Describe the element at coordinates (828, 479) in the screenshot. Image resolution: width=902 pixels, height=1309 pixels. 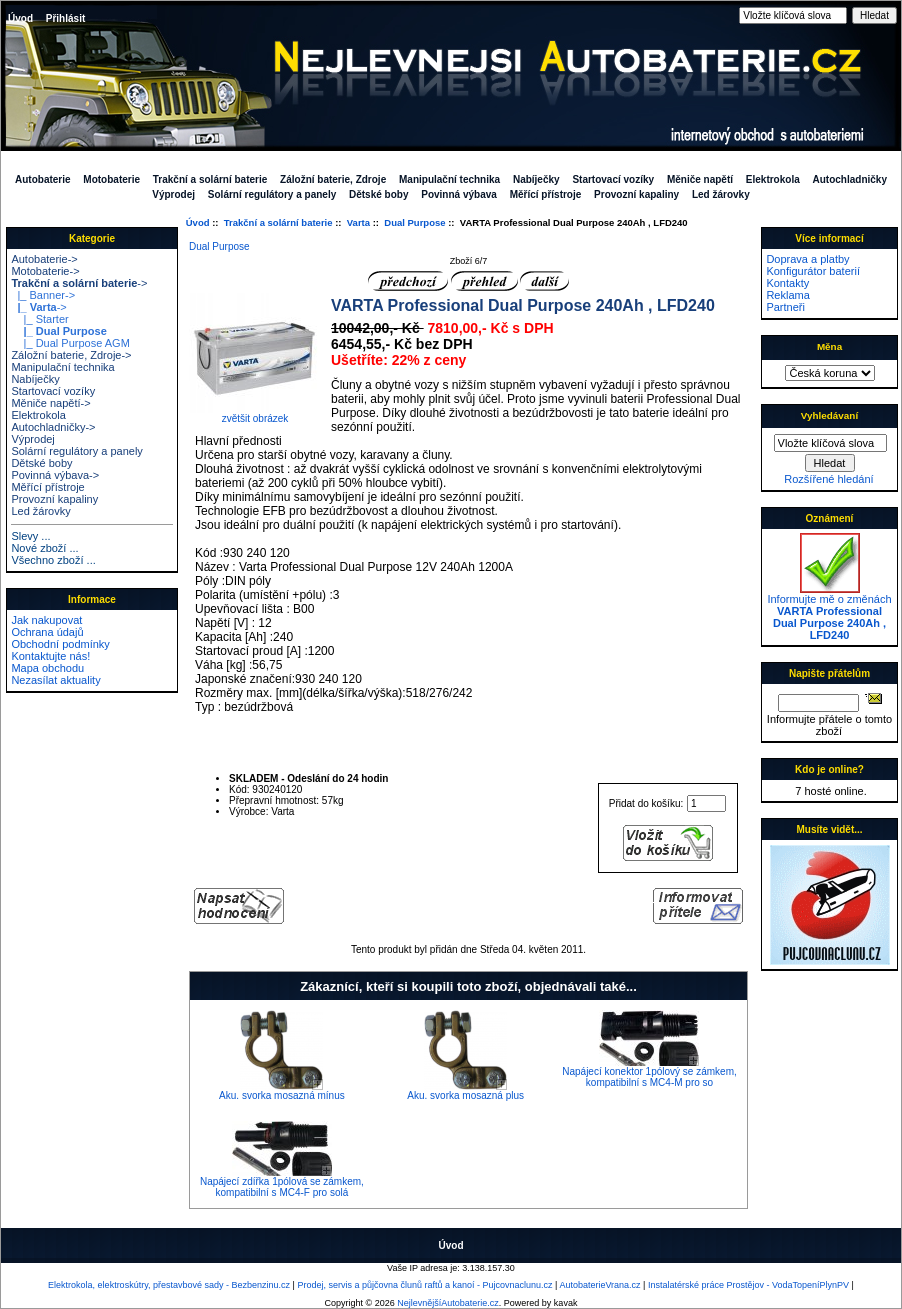
I see `Rozšířené hledání` at that location.